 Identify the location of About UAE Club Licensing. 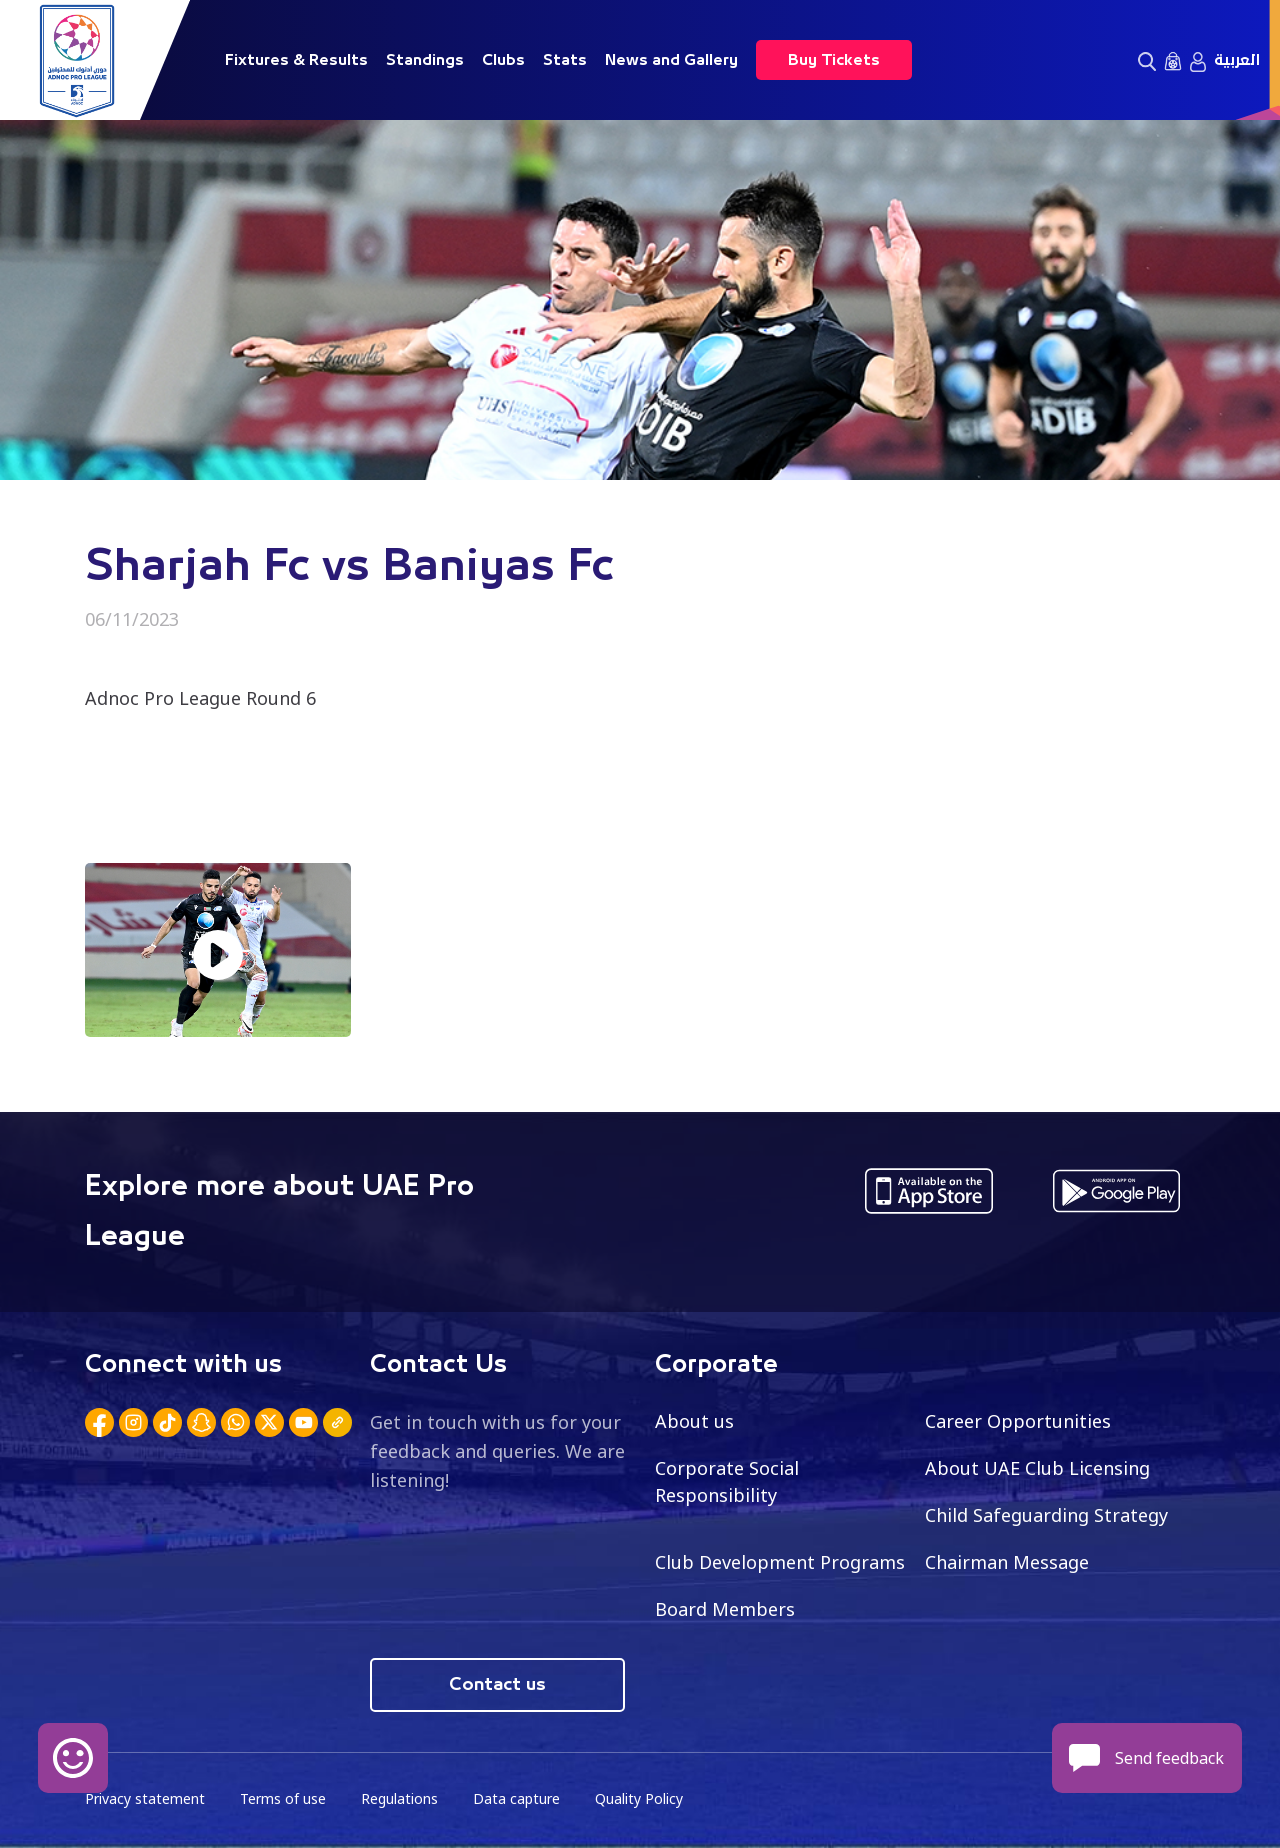
(1037, 1468).